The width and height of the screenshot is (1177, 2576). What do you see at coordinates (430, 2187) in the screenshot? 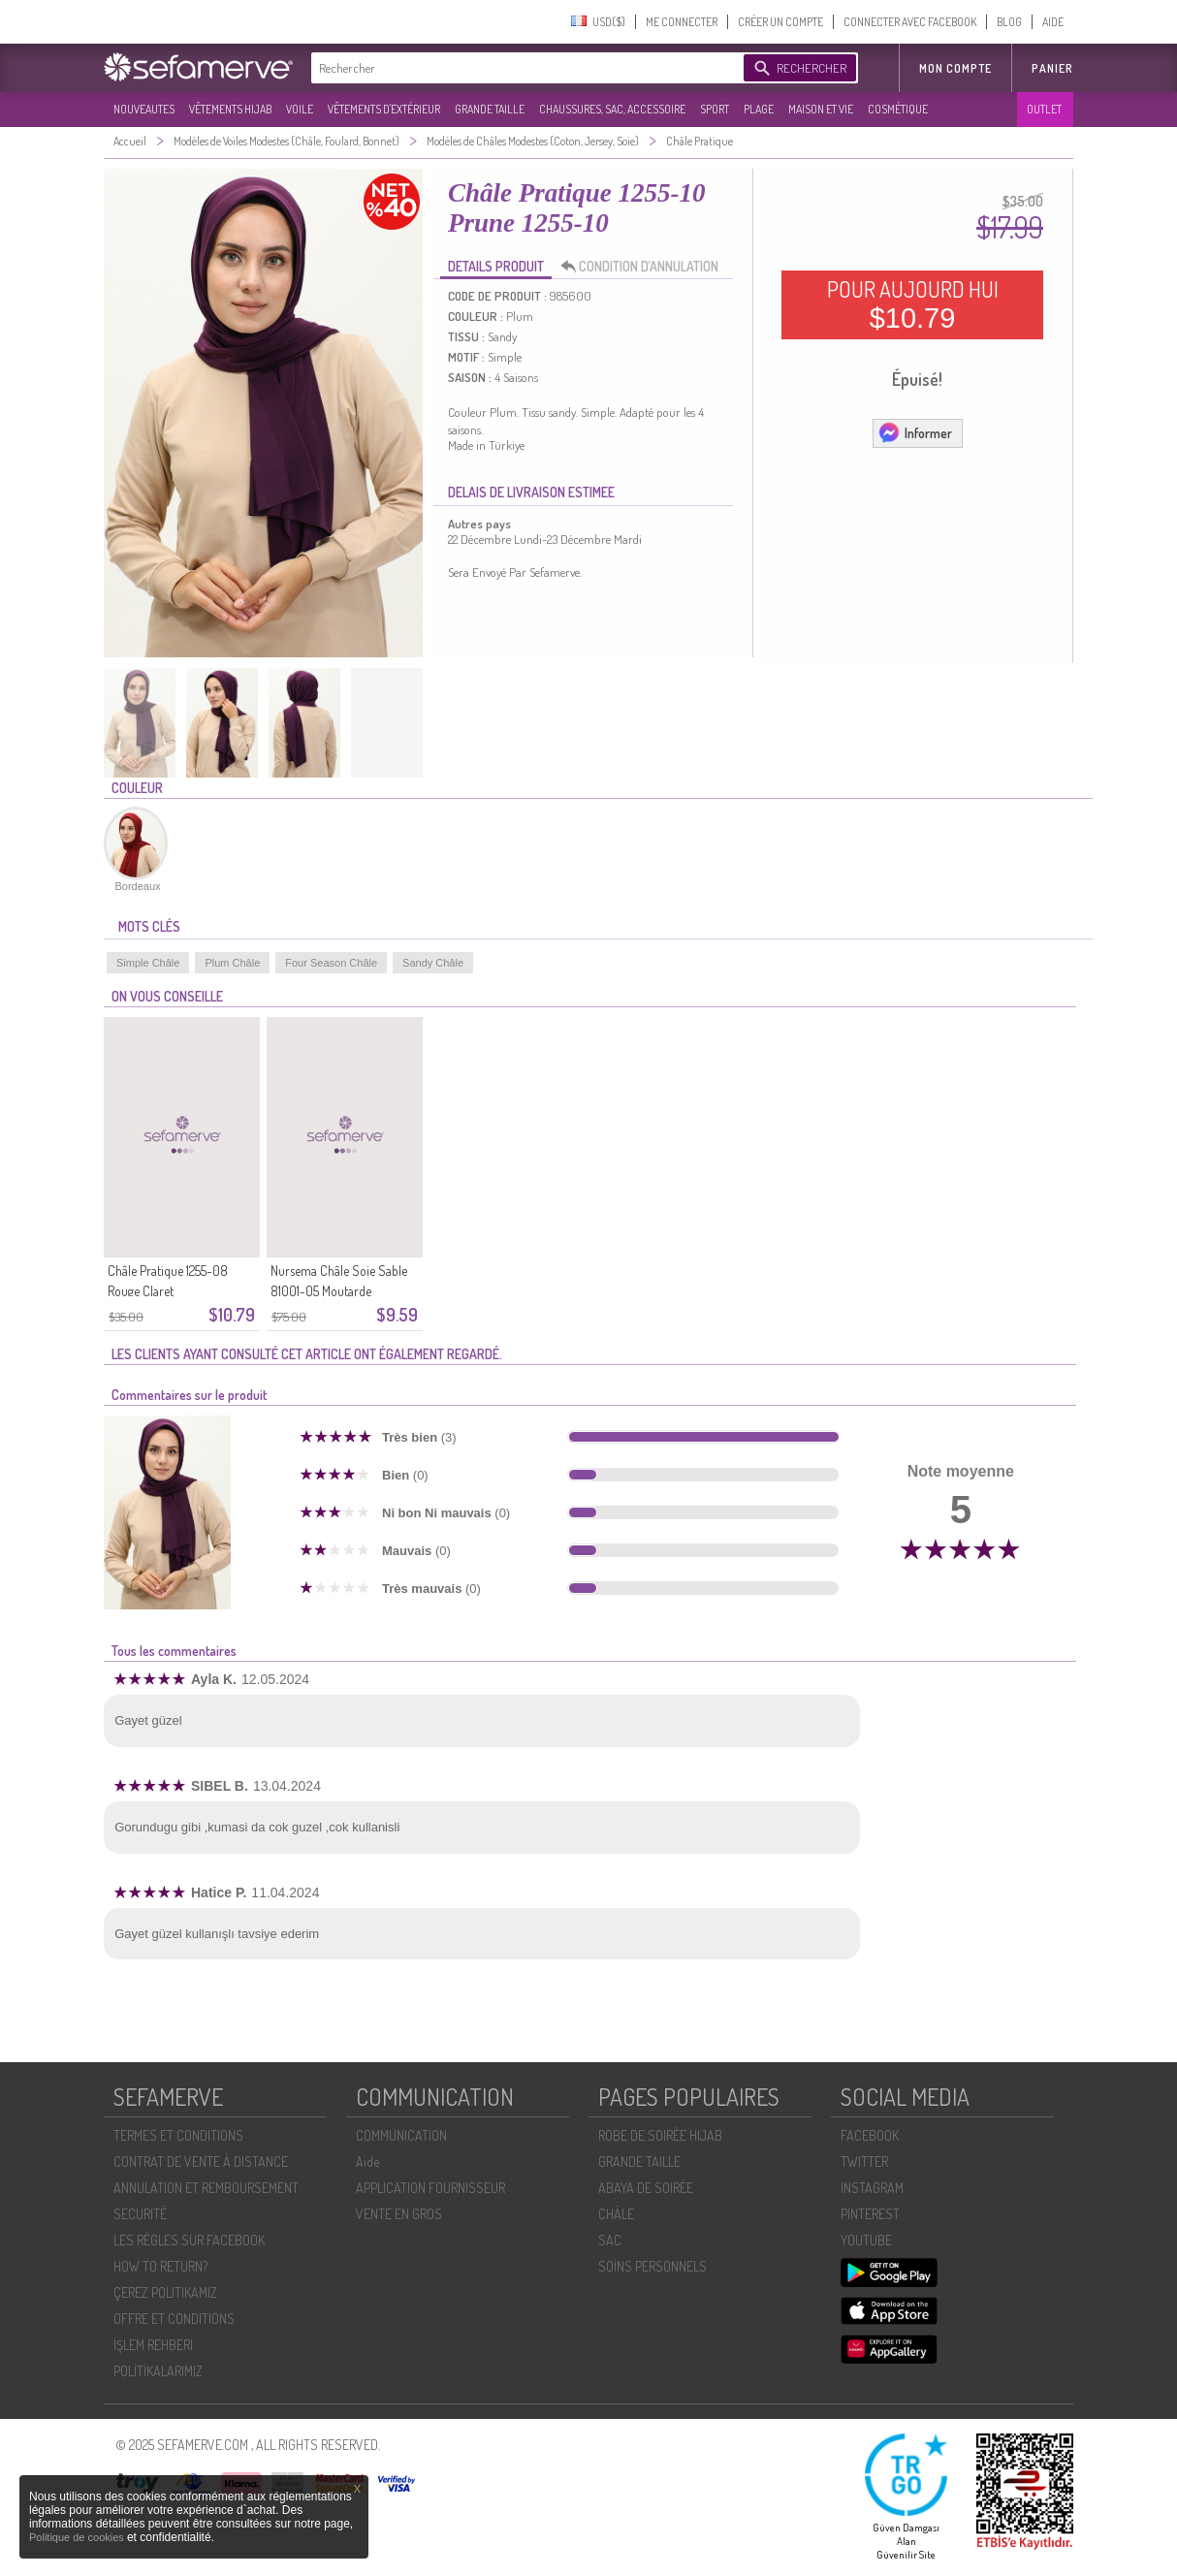
I see `APPLICATION FOURNISSEUR` at bounding box center [430, 2187].